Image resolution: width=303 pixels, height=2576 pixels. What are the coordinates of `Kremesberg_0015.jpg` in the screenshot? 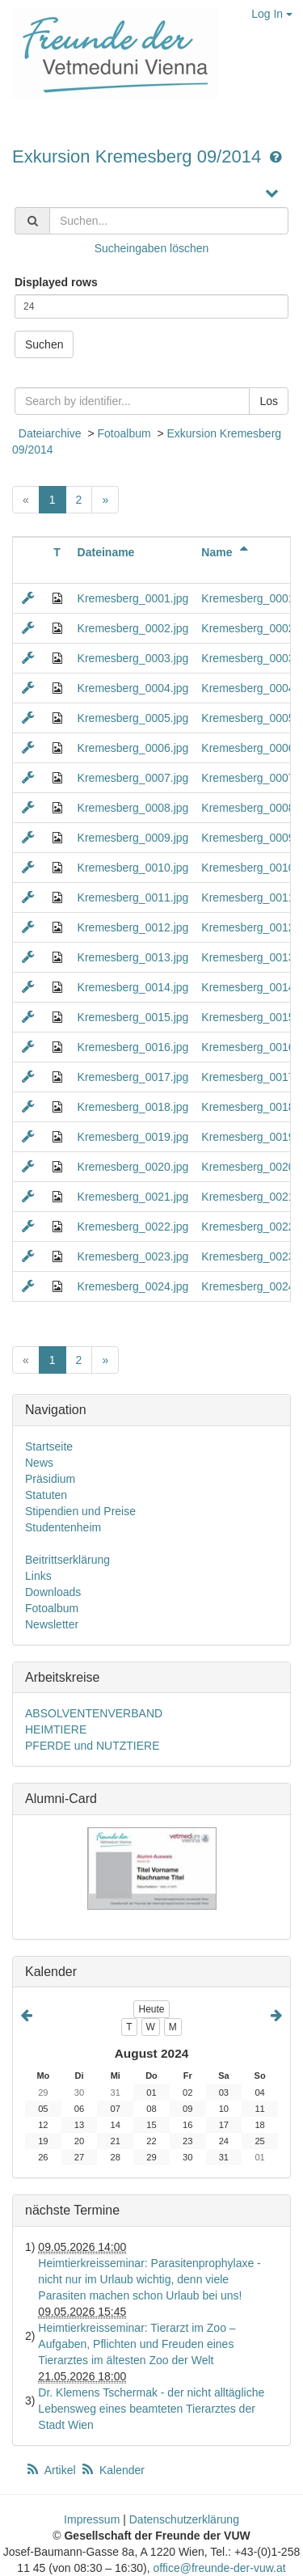 It's located at (133, 1017).